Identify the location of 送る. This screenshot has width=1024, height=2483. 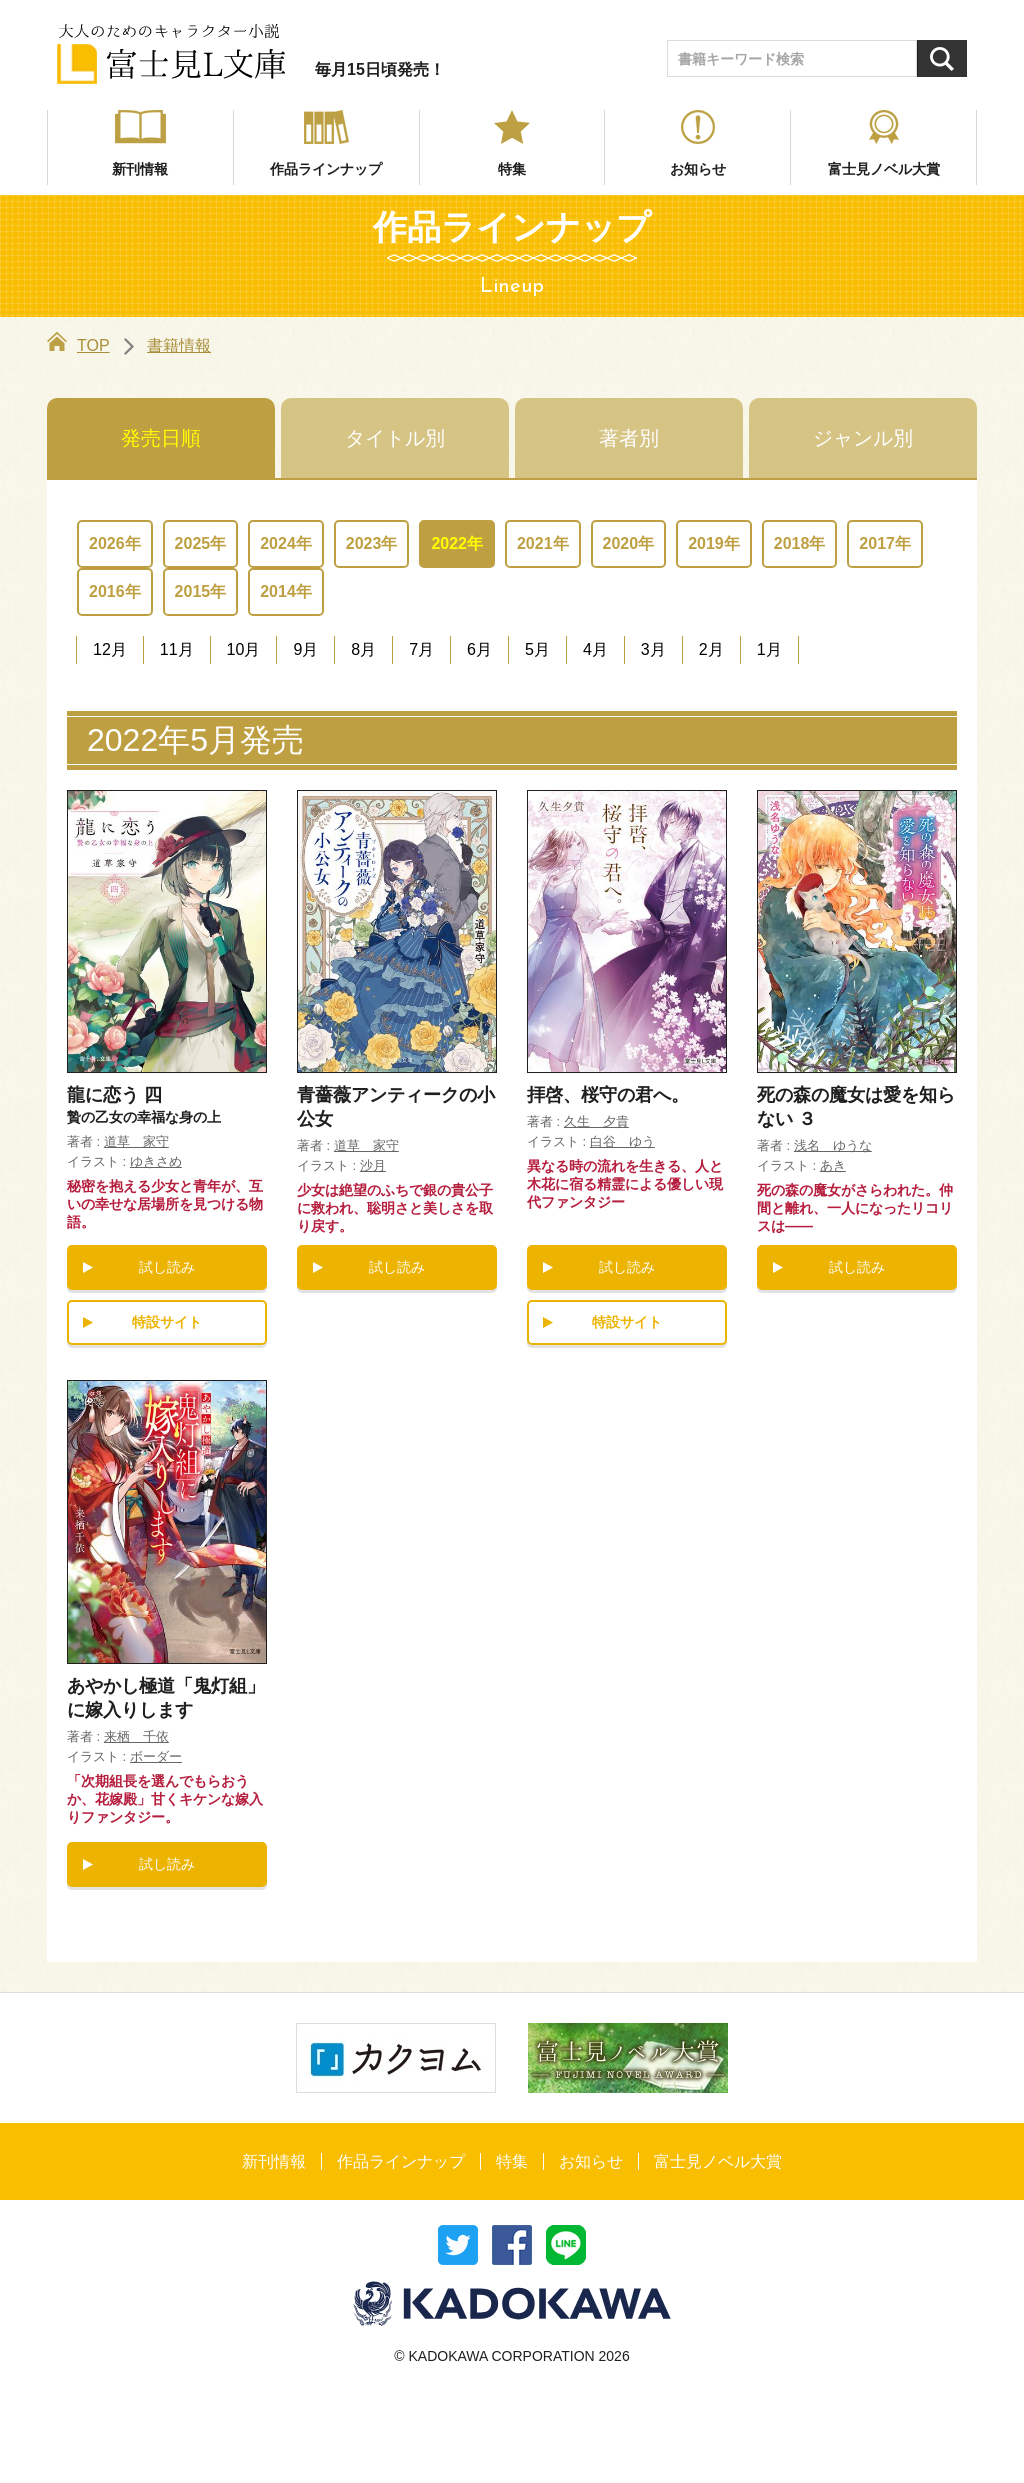
(566, 2245).